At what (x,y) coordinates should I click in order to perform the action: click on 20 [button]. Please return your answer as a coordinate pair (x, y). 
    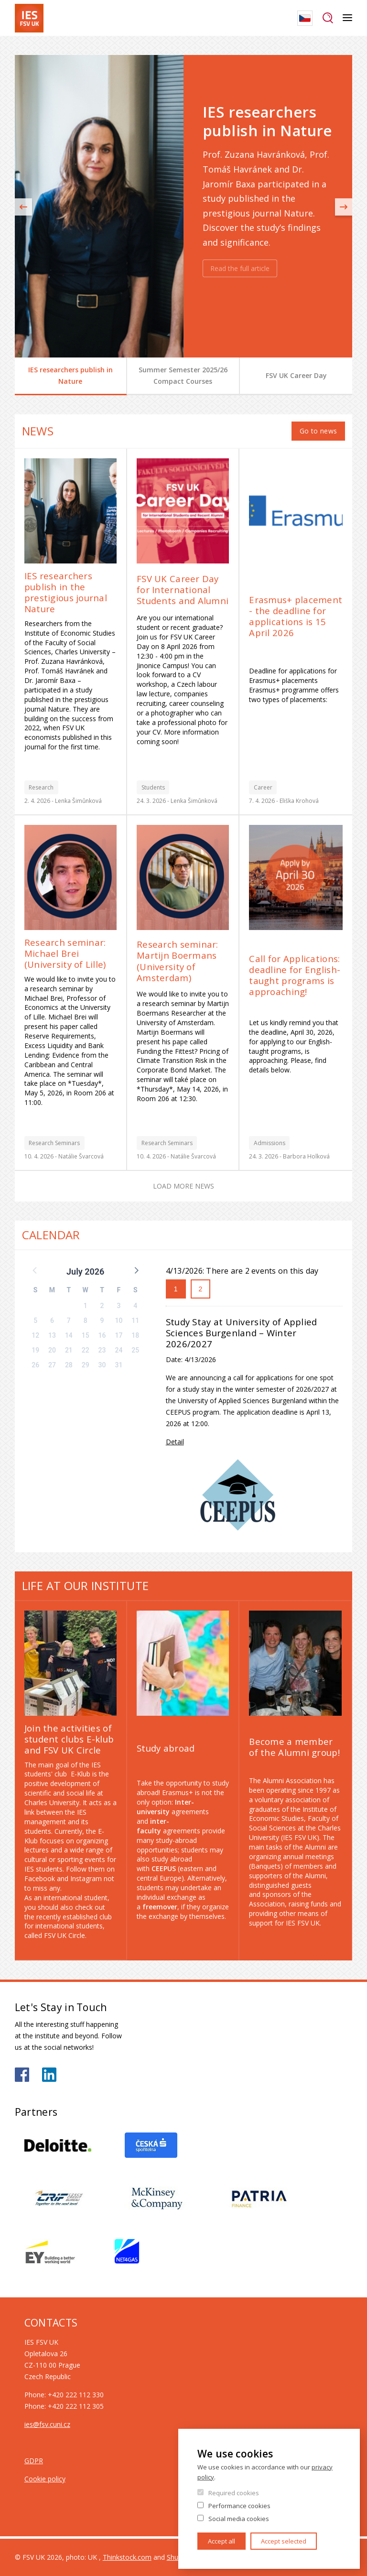
    Looking at the image, I should click on (52, 1350).